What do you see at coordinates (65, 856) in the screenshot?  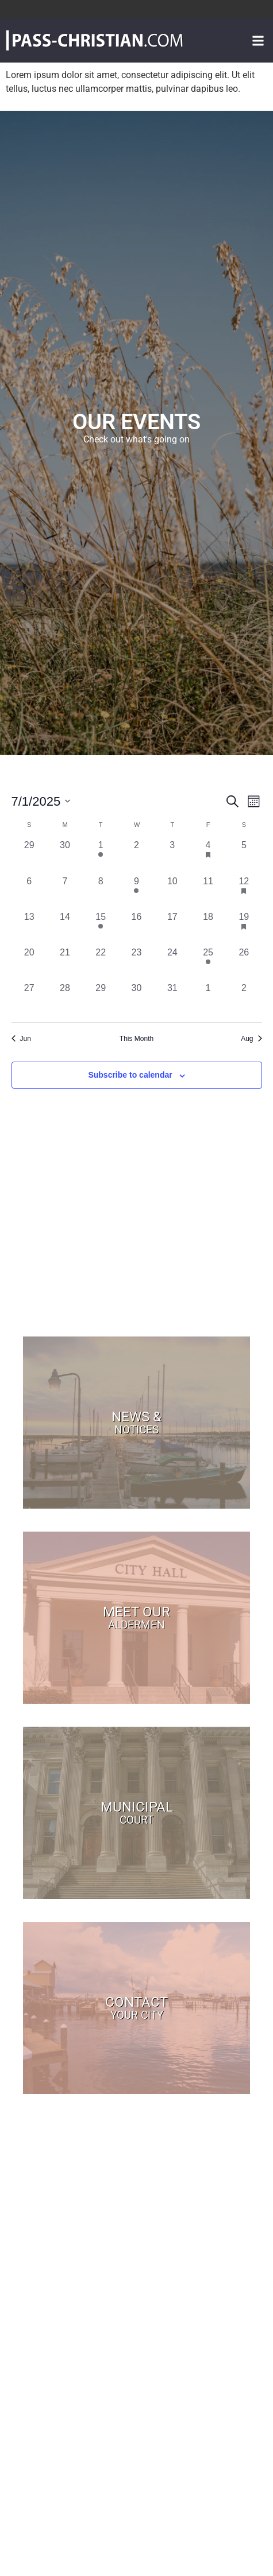 I see `[June 30, 0 events, past day]` at bounding box center [65, 856].